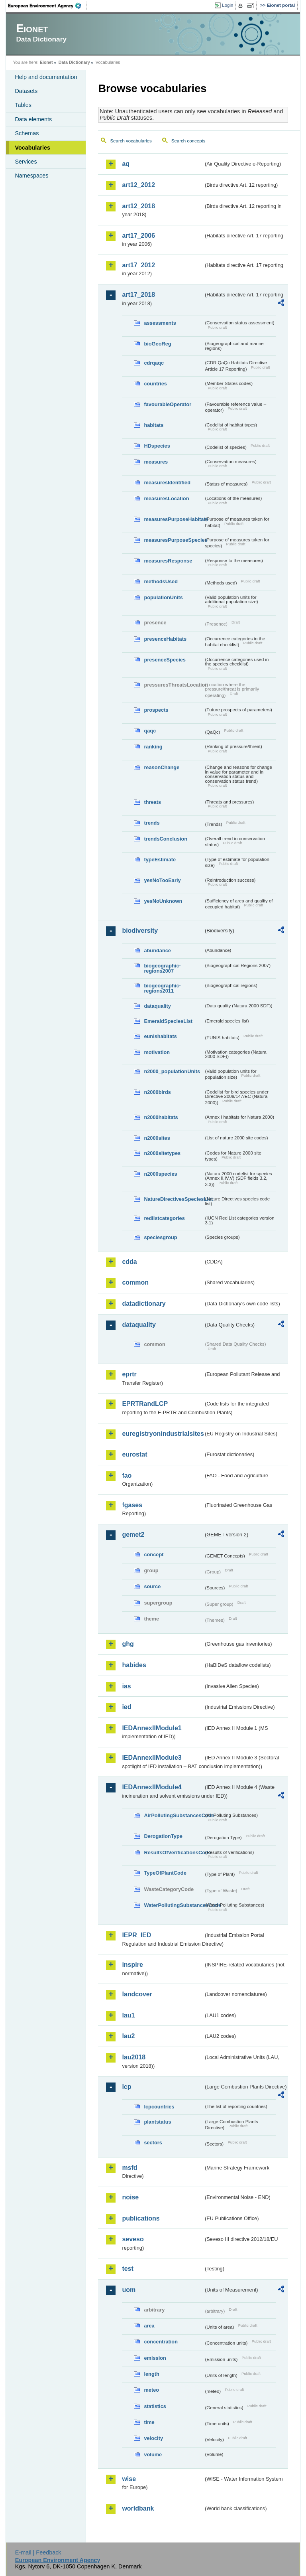 This screenshot has width=306, height=2576. I want to click on trendsConclusion, so click(165, 839).